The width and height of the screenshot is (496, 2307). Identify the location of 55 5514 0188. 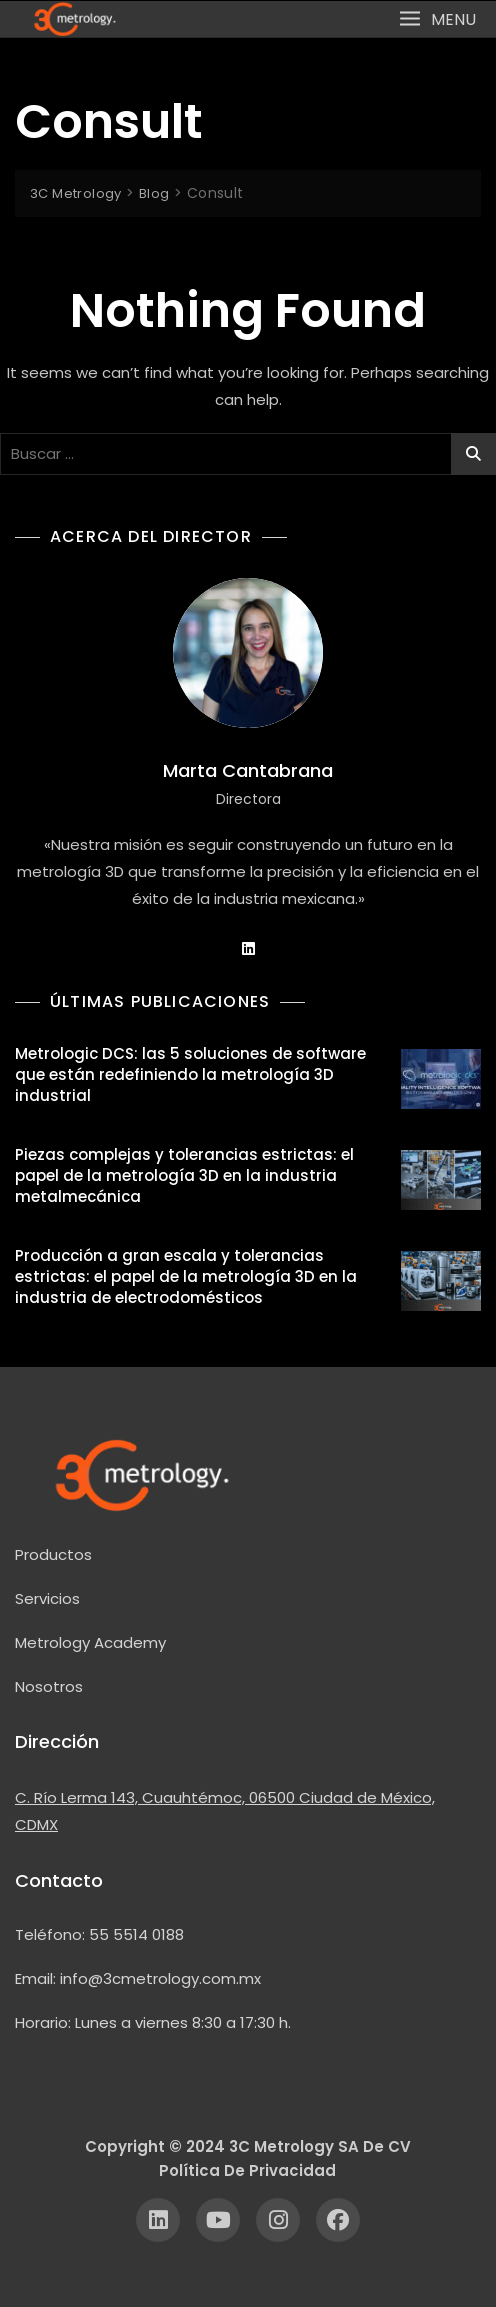
(136, 1934).